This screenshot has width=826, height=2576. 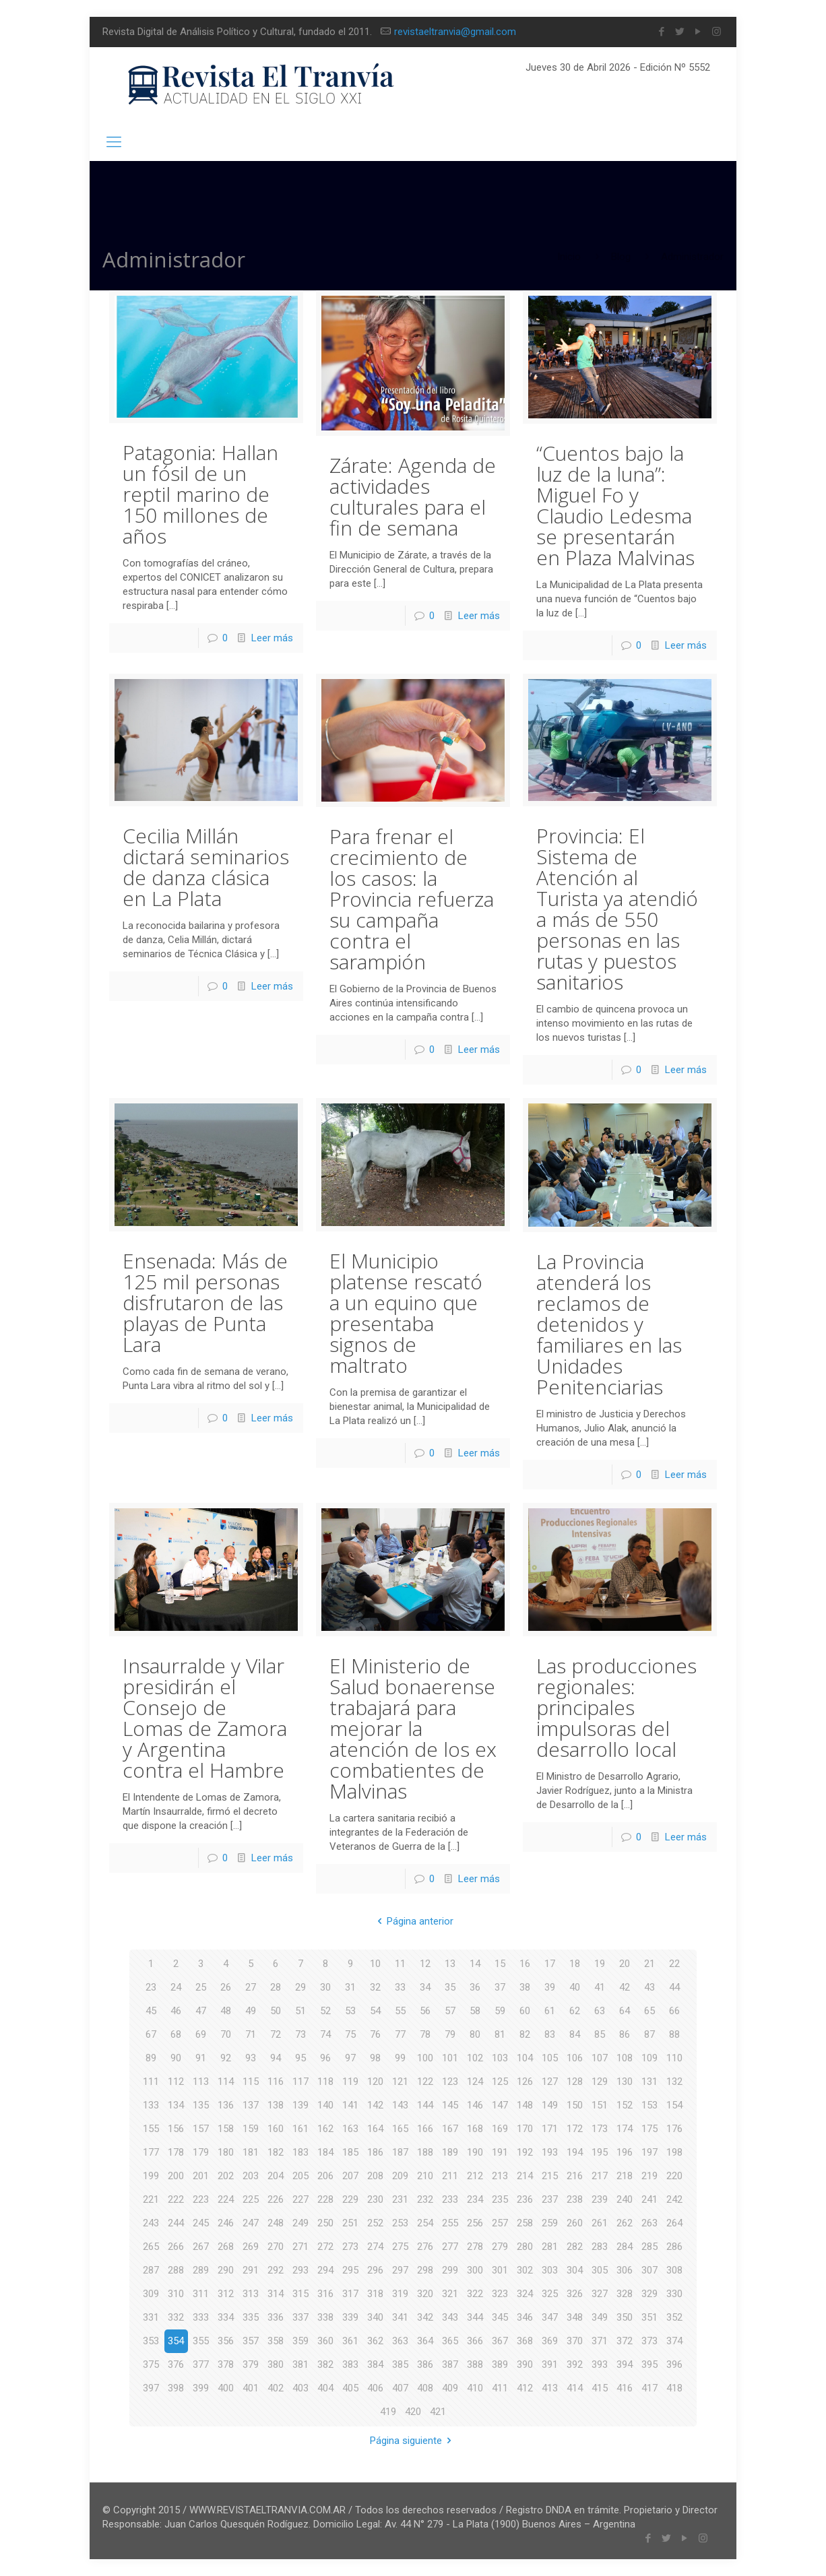 What do you see at coordinates (176, 2152) in the screenshot?
I see `178` at bounding box center [176, 2152].